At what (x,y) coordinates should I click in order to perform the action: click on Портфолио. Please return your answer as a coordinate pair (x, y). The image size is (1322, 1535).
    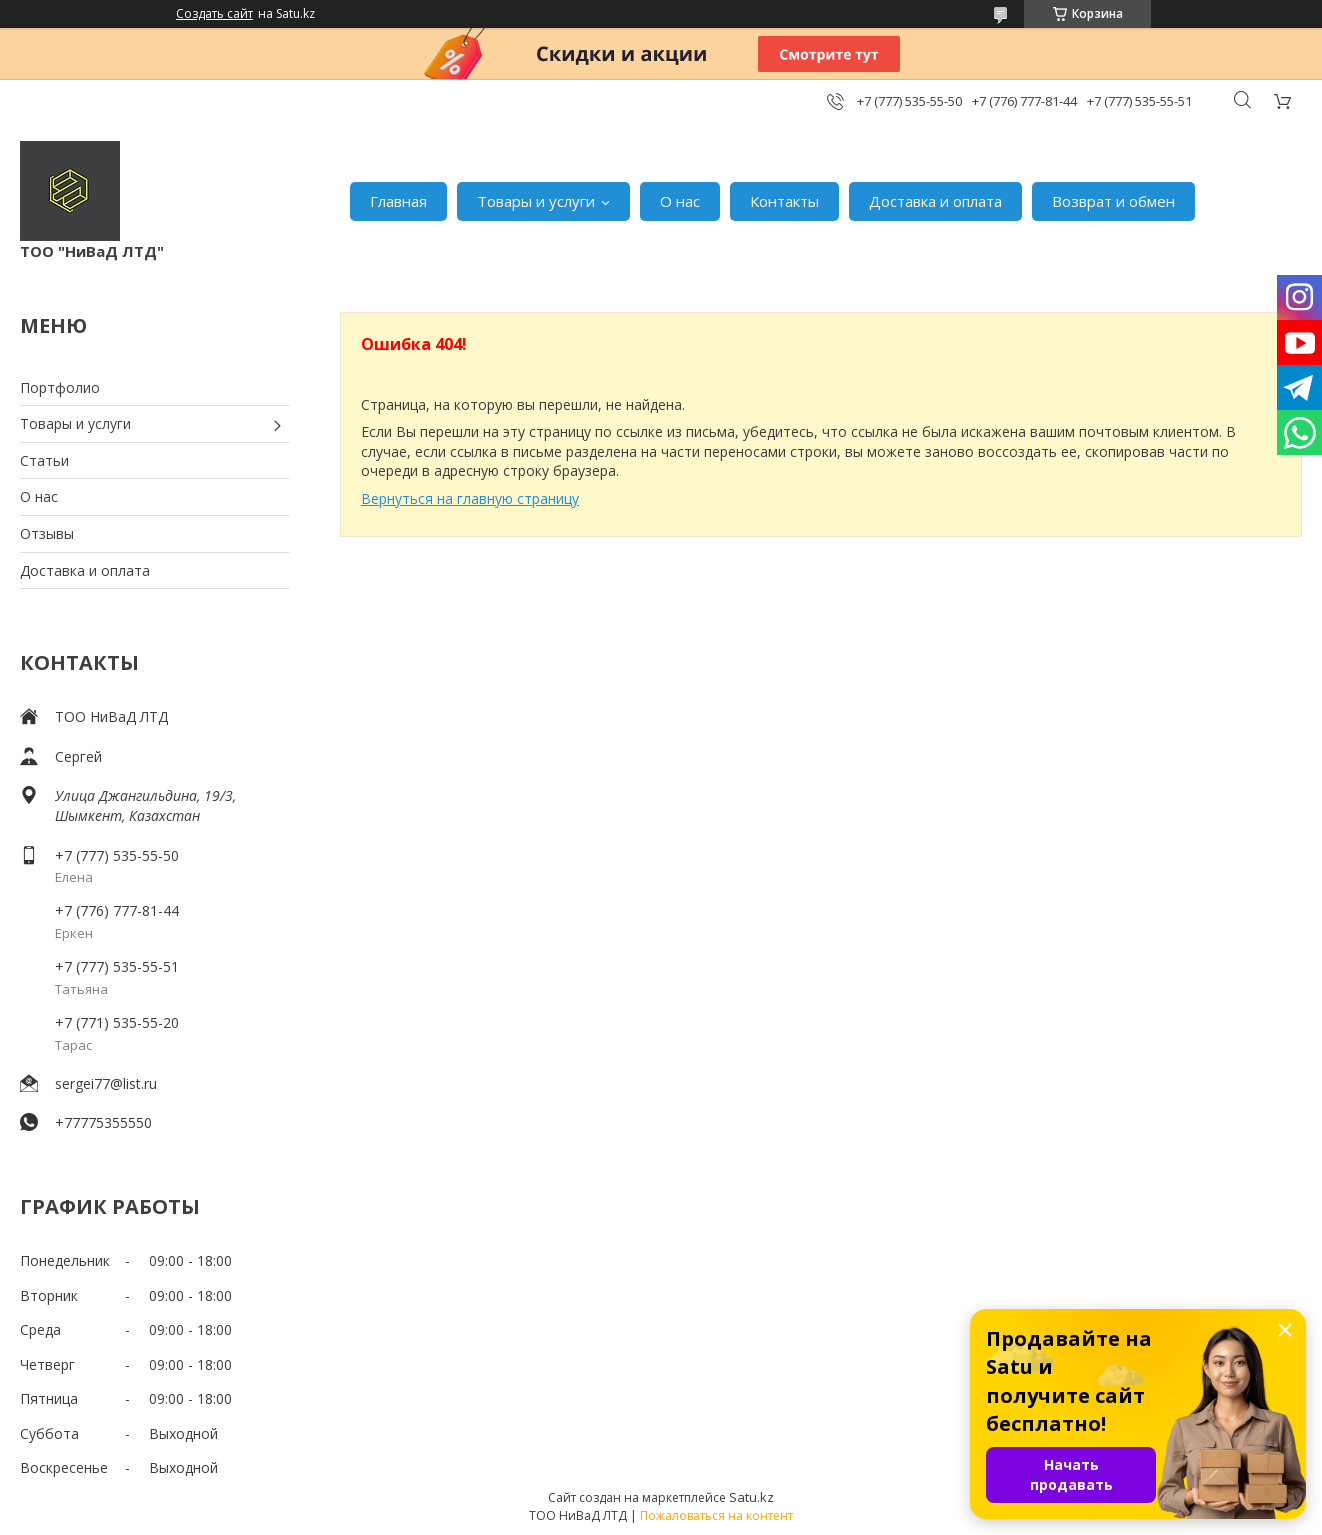
    Looking at the image, I should click on (60, 387).